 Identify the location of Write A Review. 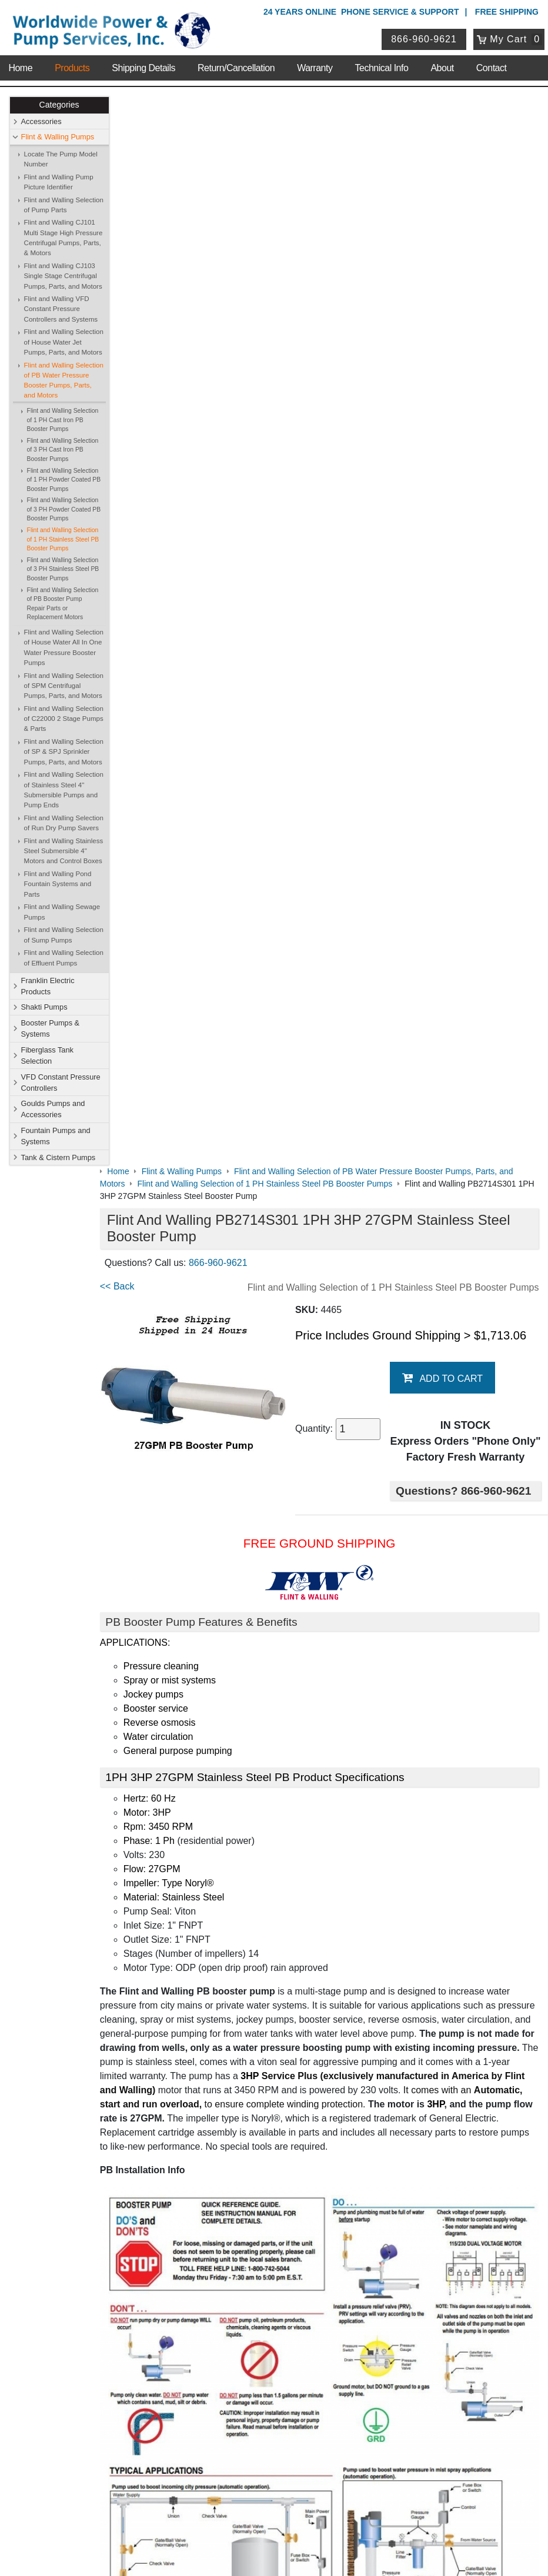
(495, 2086).